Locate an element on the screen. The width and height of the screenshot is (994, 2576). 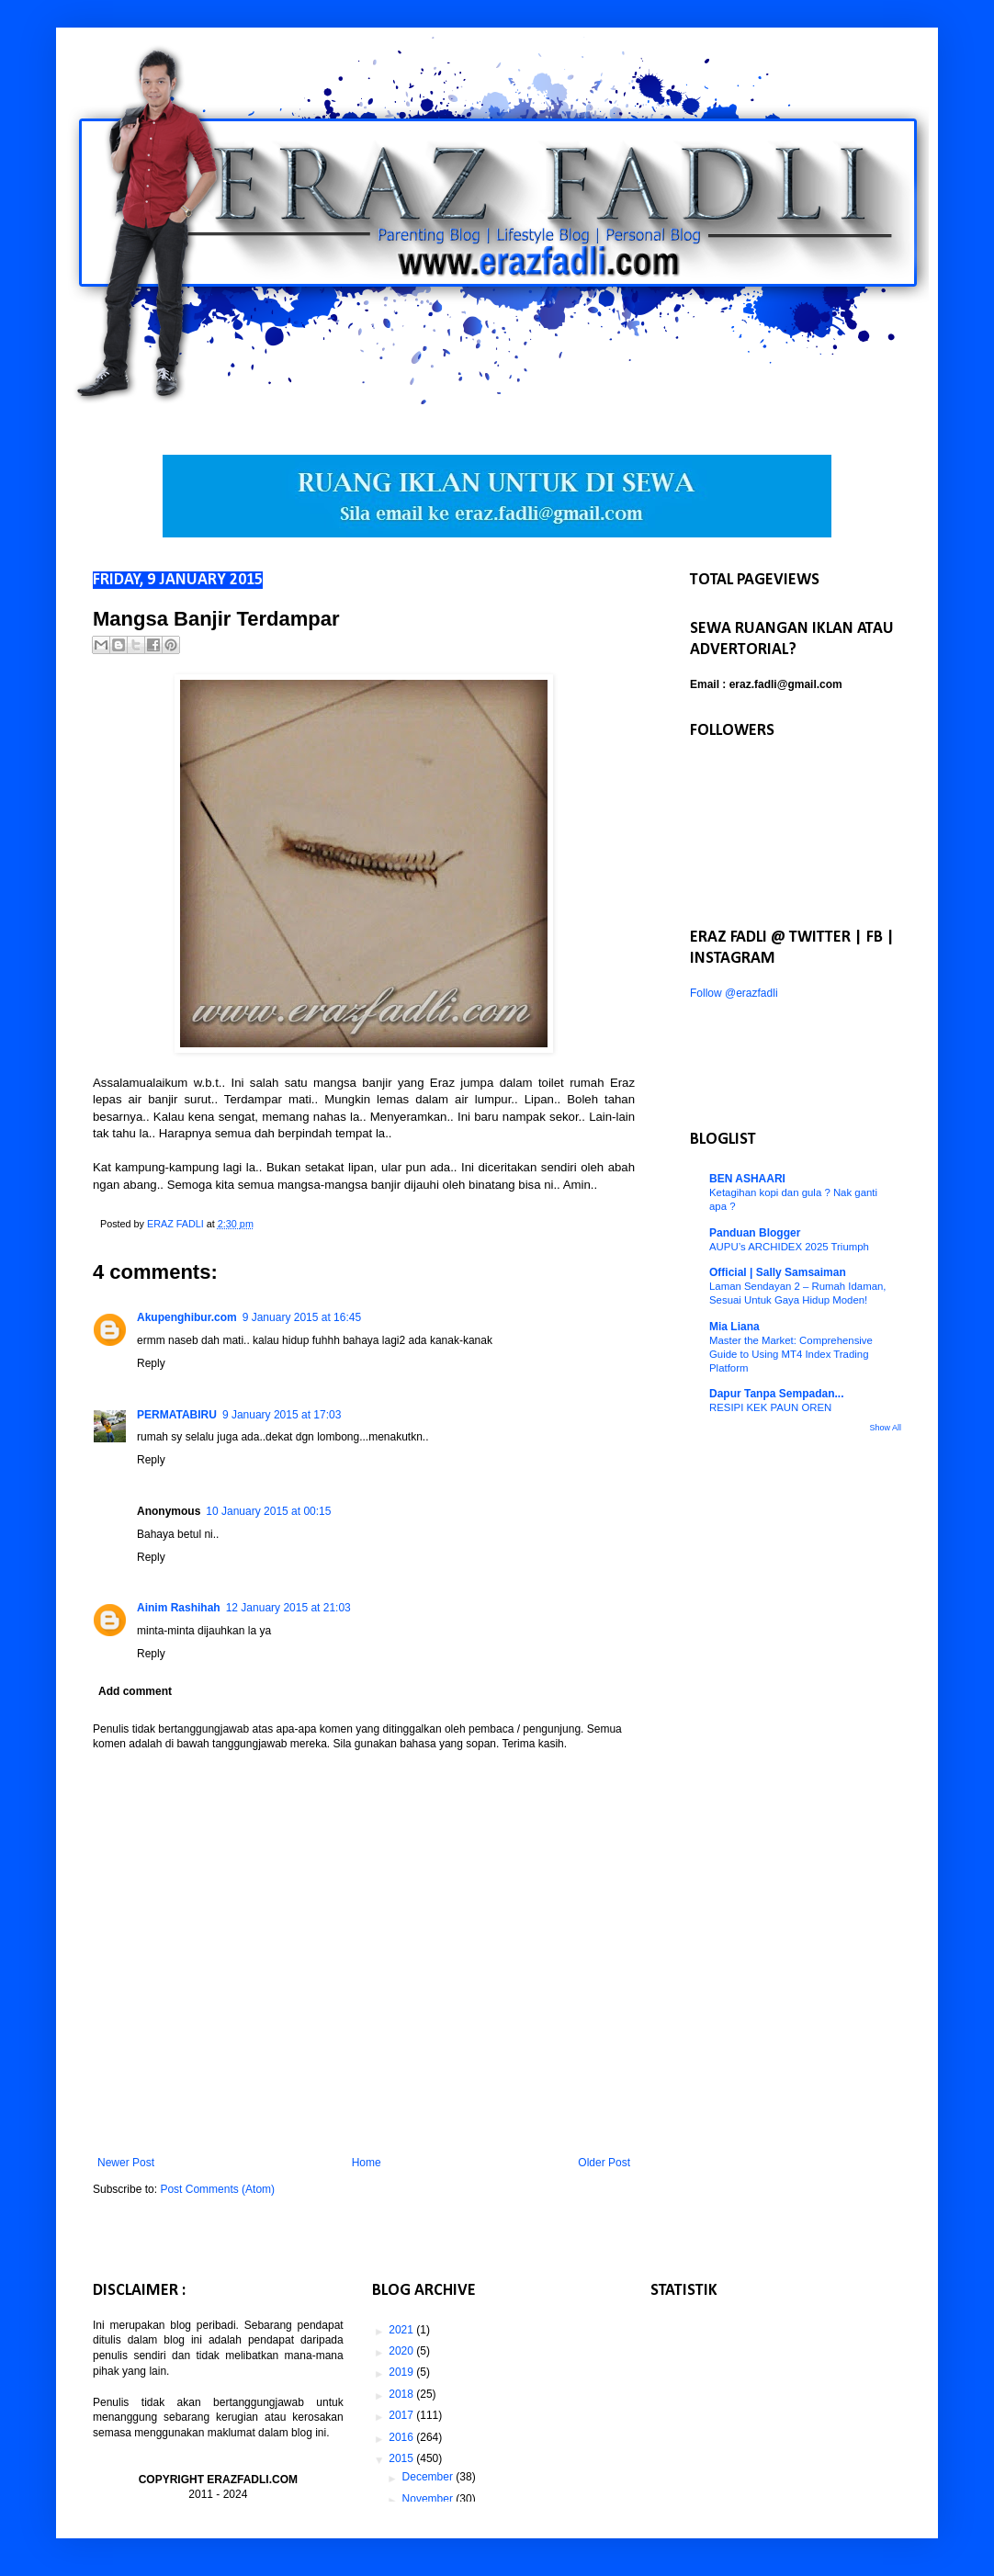
Add comment is located at coordinates (135, 1691).